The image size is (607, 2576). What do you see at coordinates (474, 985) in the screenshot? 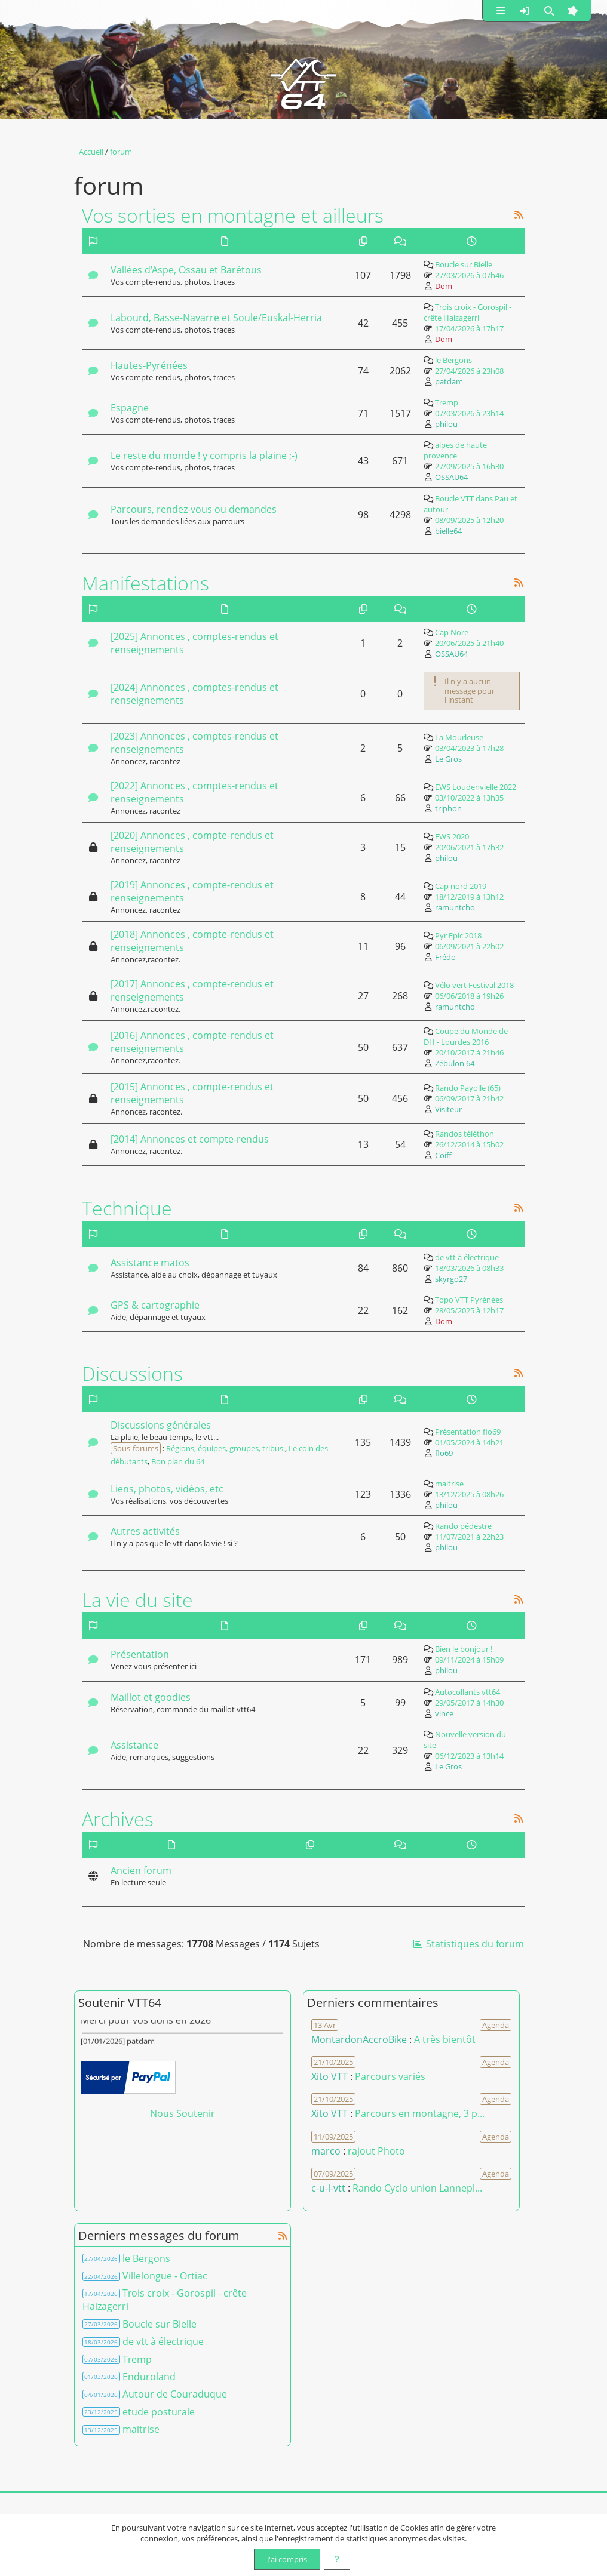
I see `Vélo vert Festival 2018` at bounding box center [474, 985].